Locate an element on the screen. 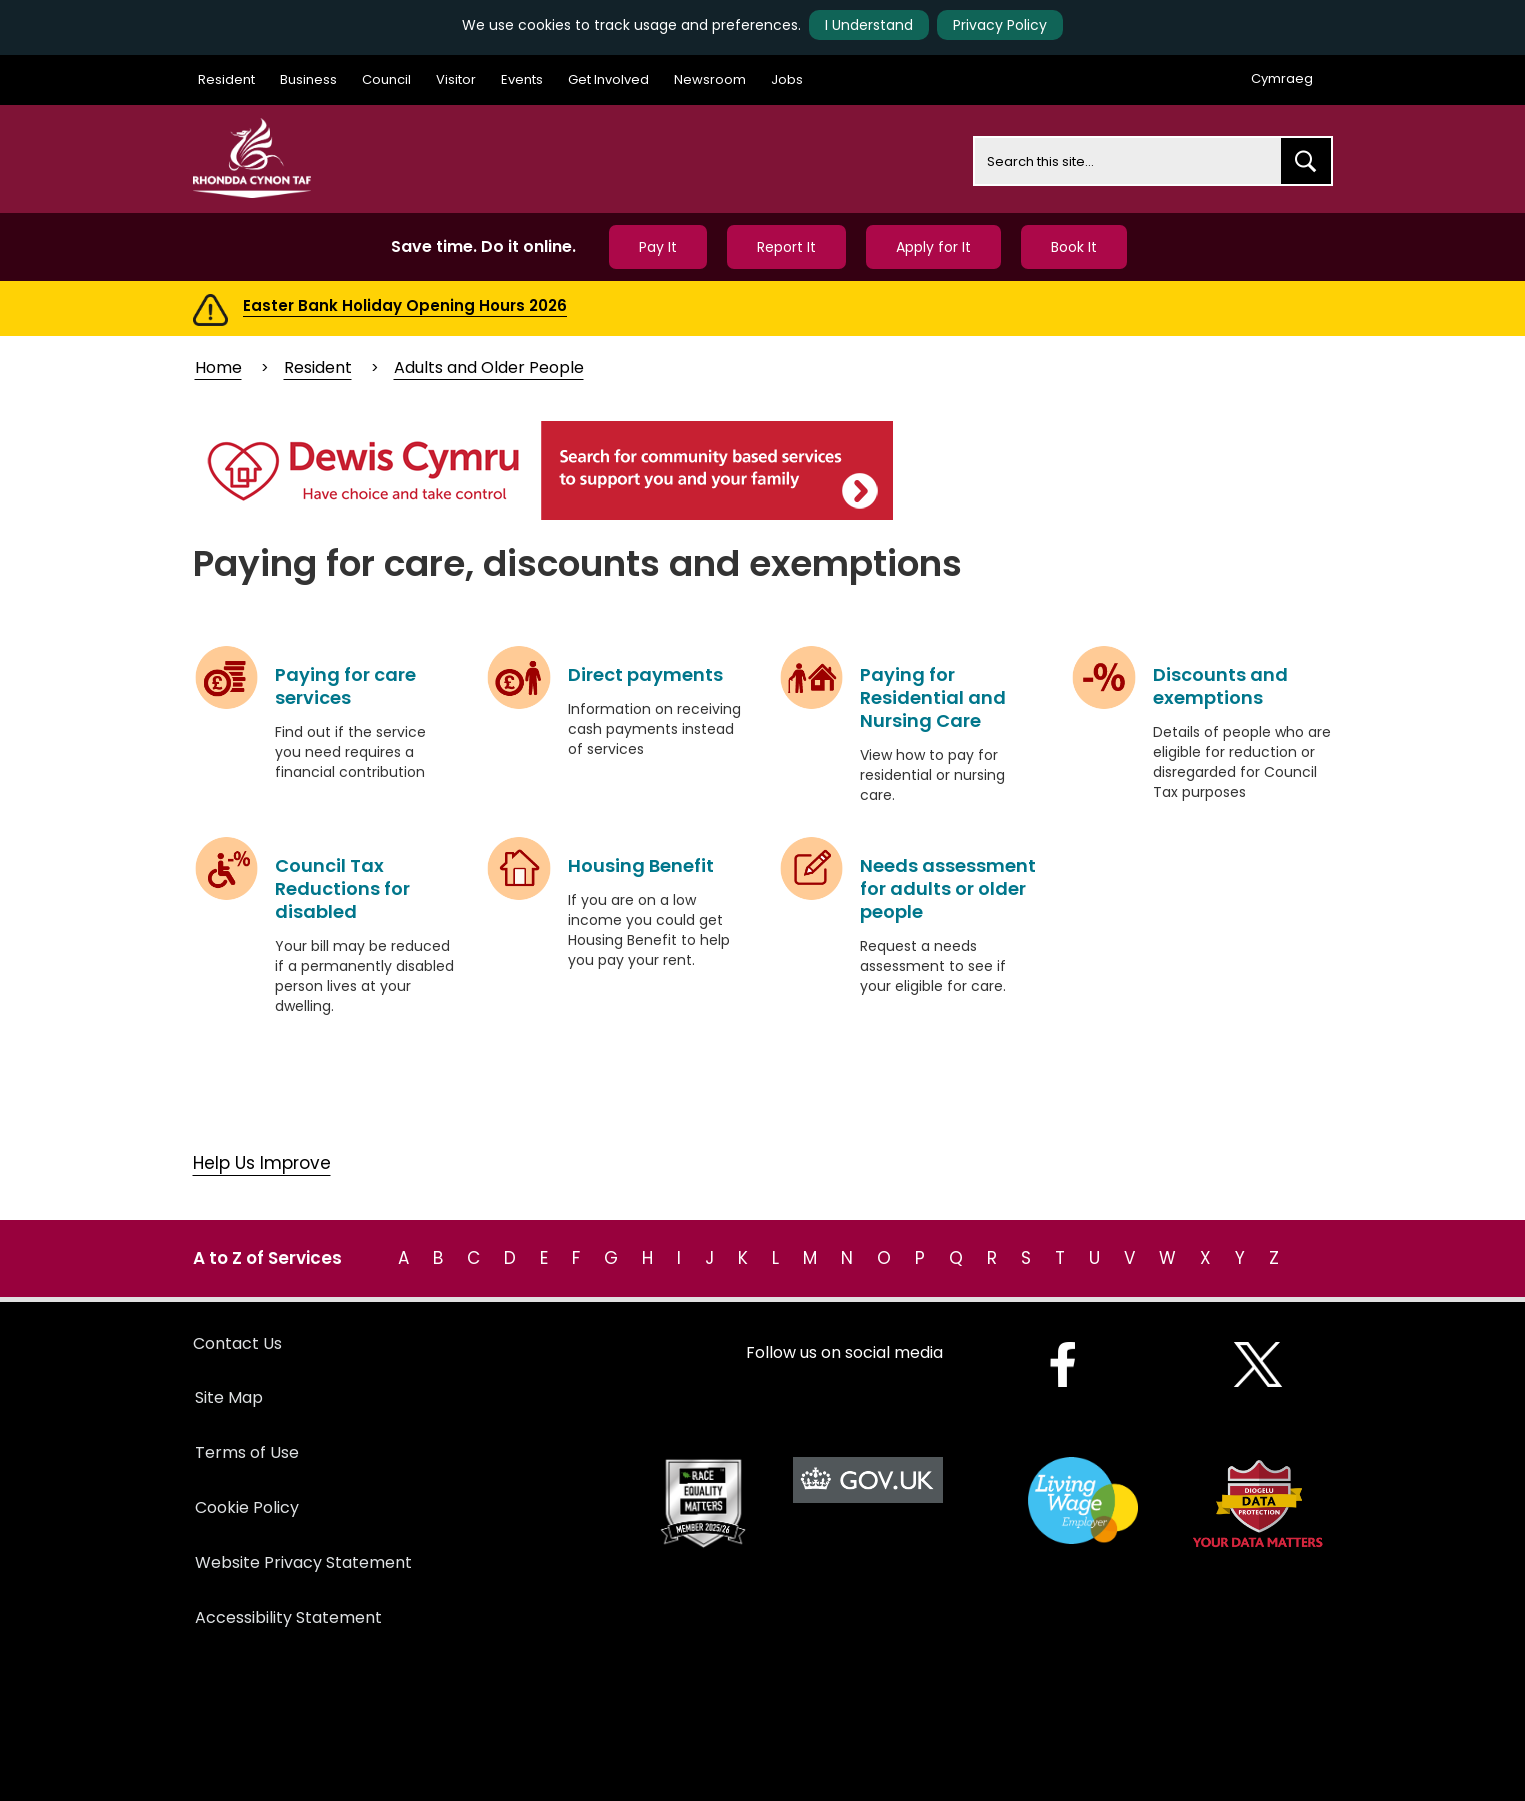  Council is located at coordinates (386, 79).